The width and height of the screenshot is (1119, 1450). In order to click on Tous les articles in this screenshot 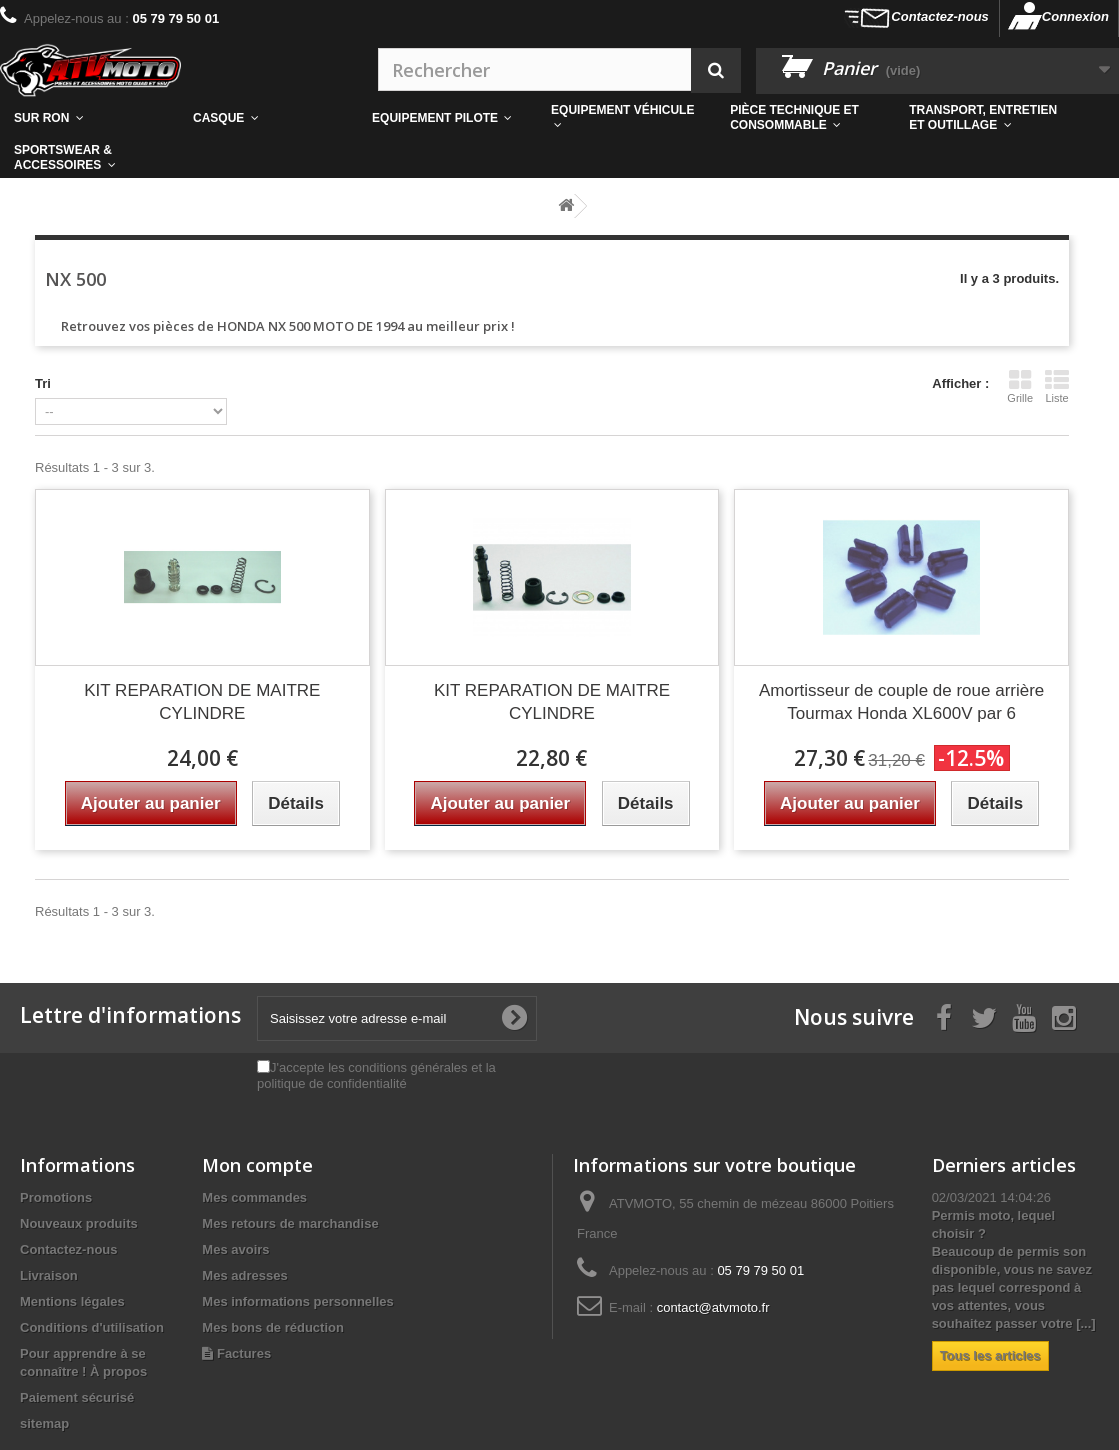, I will do `click(990, 1355)`.